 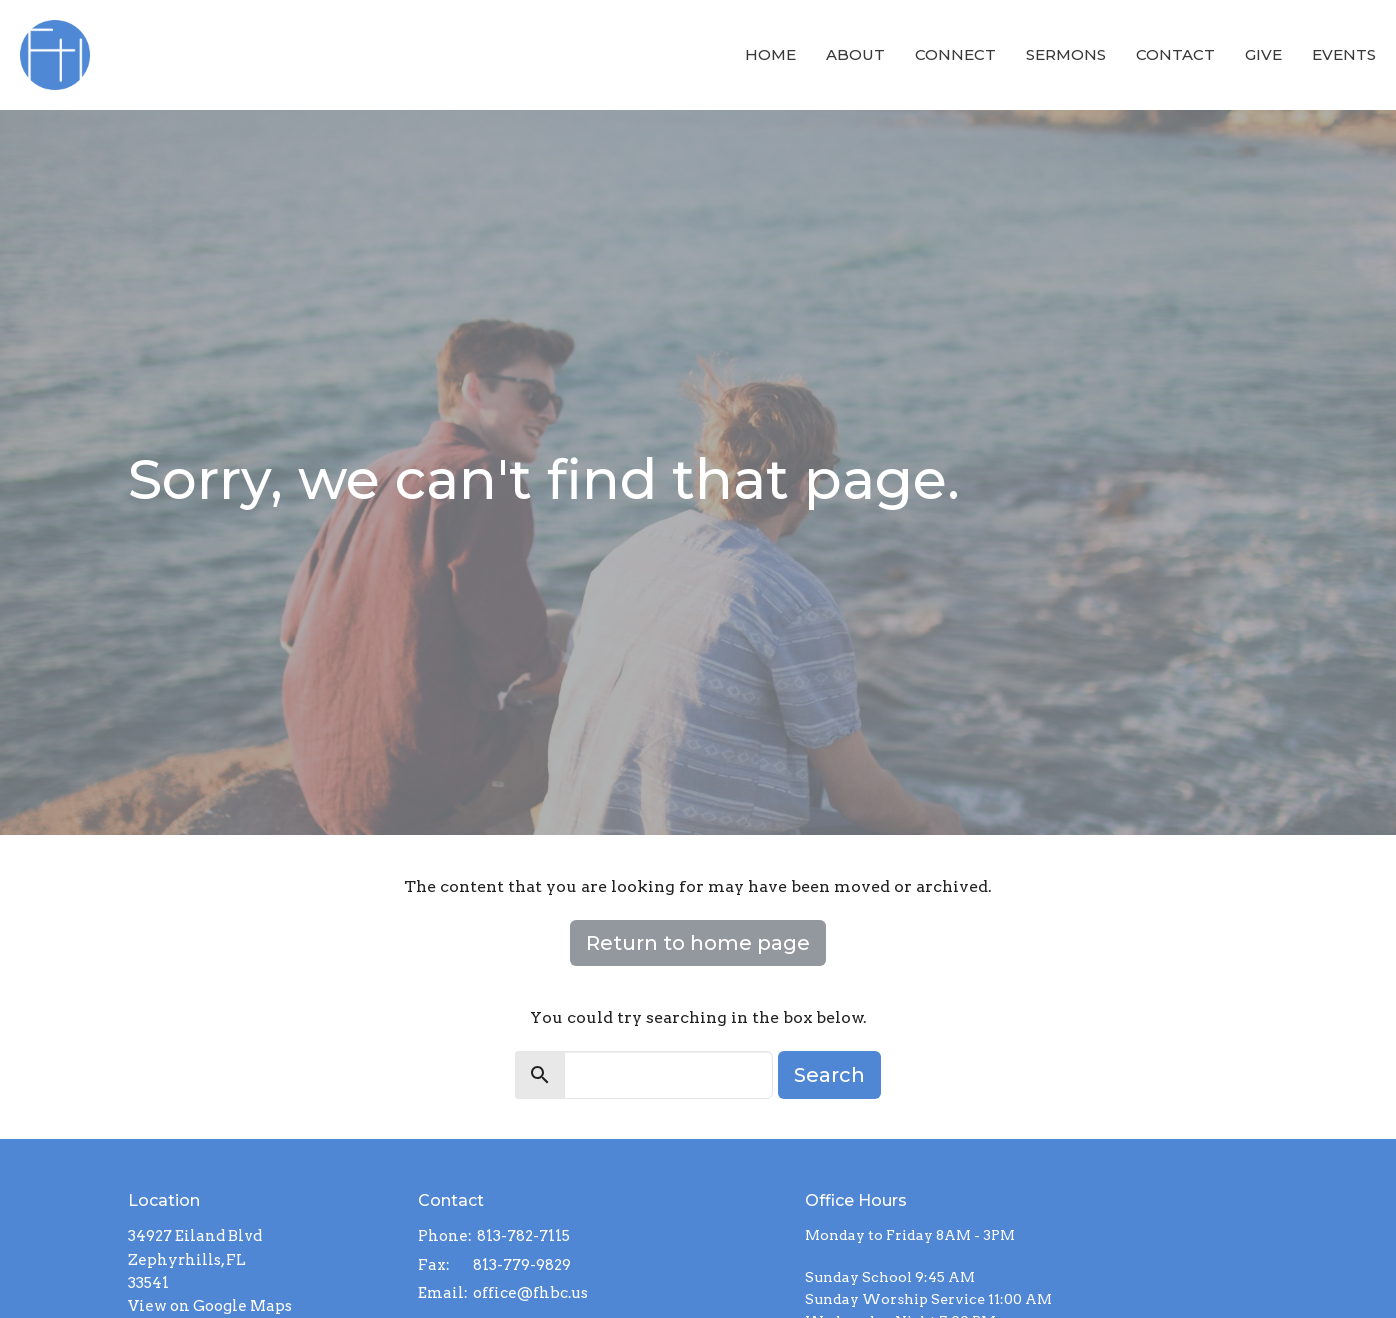 What do you see at coordinates (210, 1306) in the screenshot?
I see `View on Google Maps` at bounding box center [210, 1306].